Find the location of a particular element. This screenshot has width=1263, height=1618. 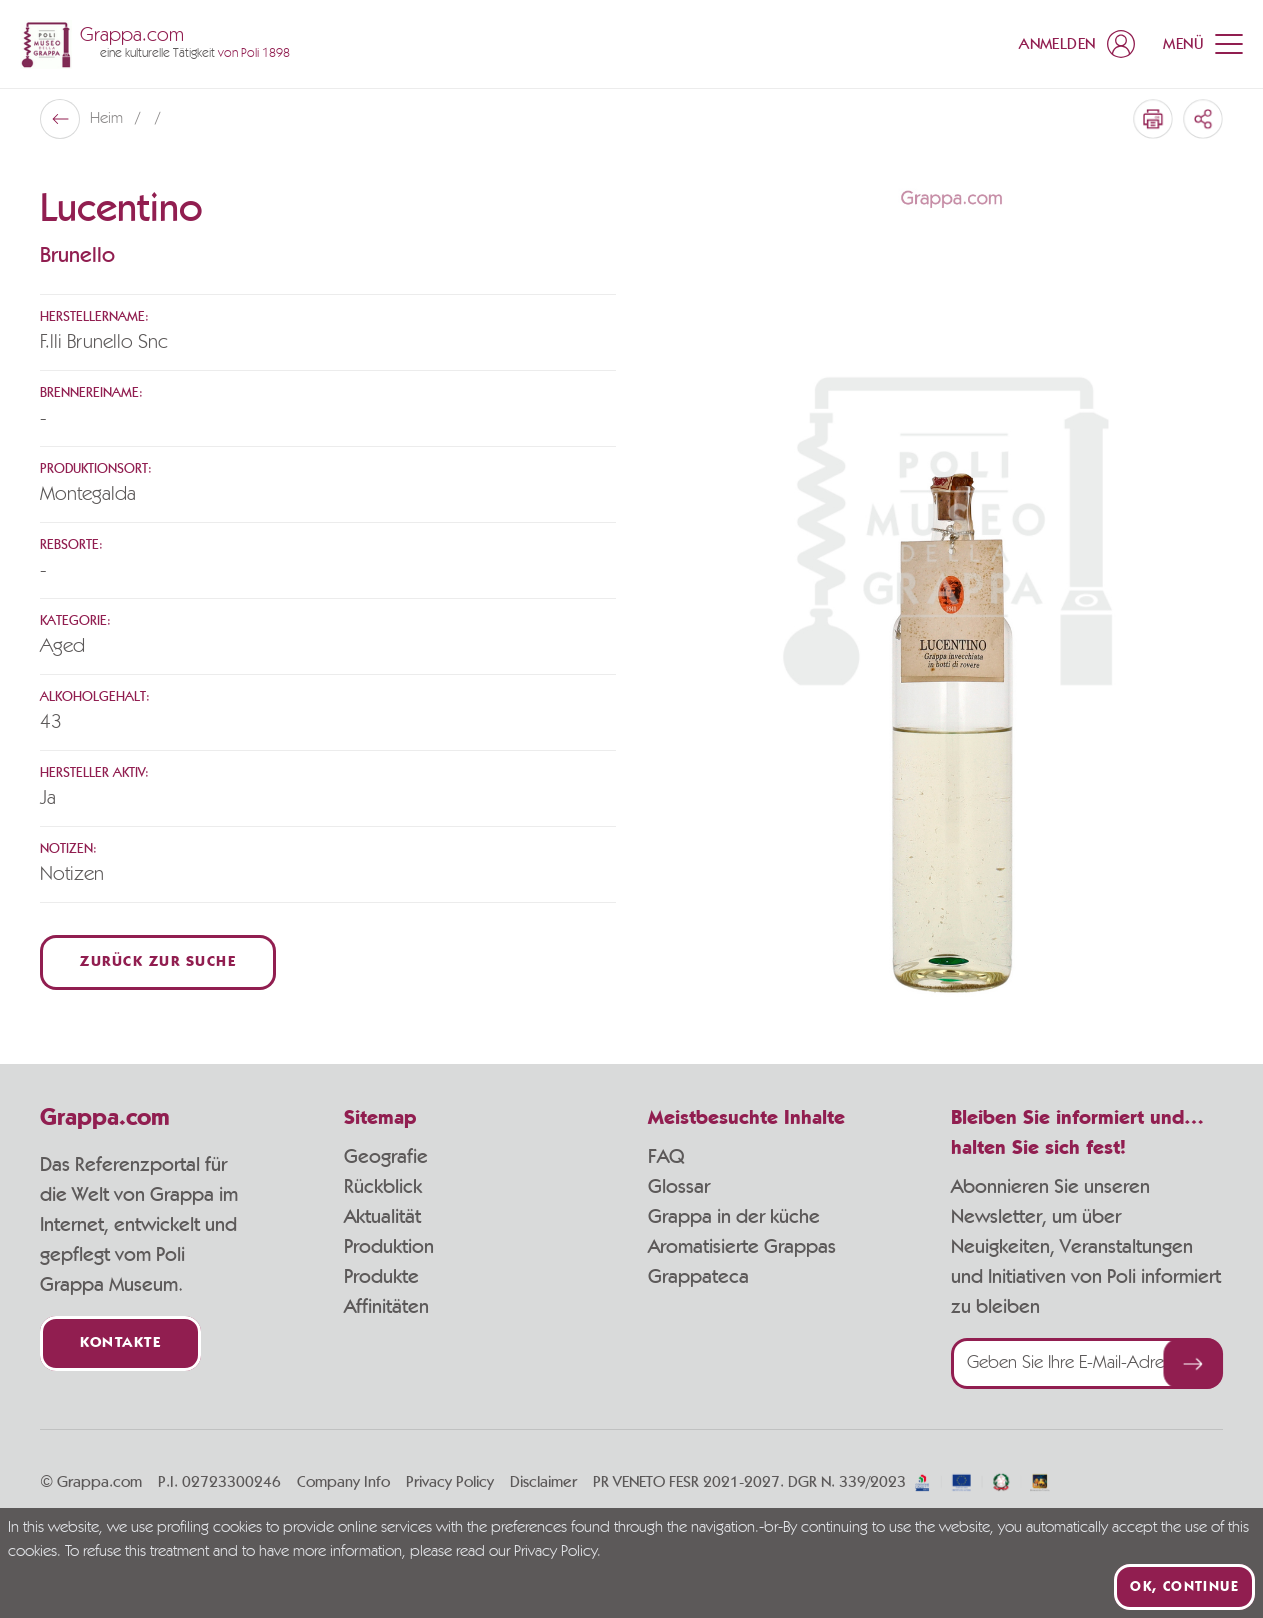

Privacy Policy is located at coordinates (450, 1482).